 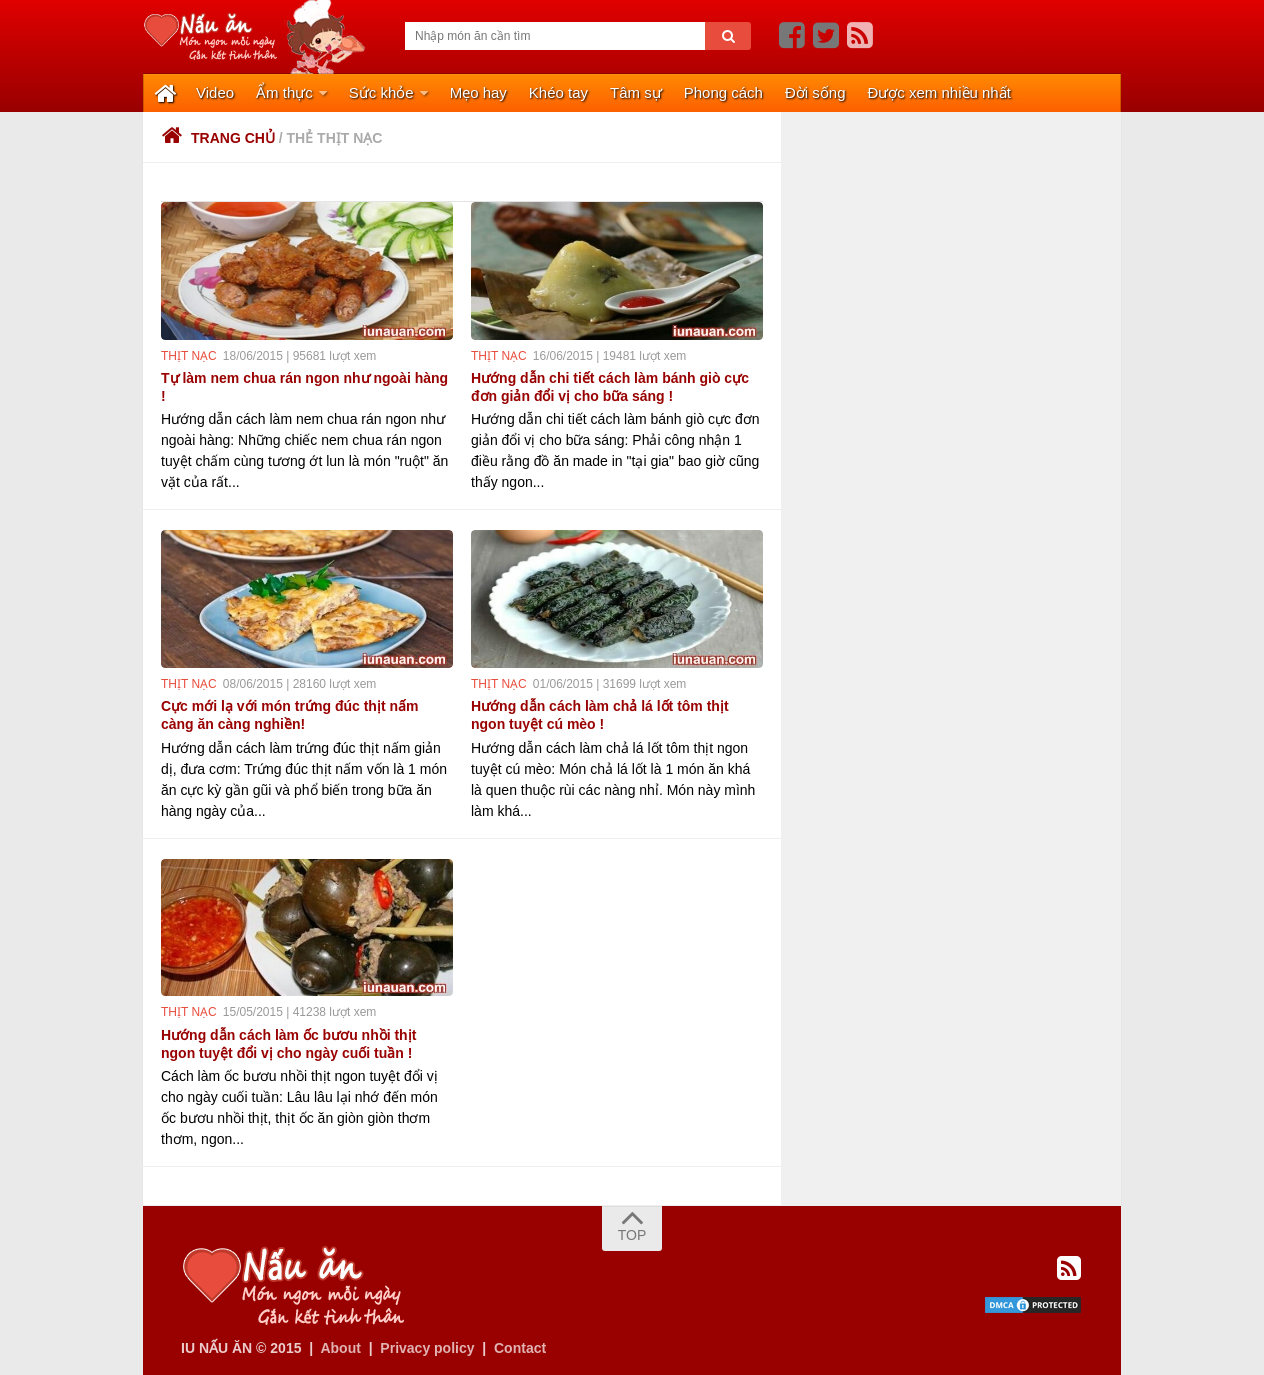 What do you see at coordinates (215, 92) in the screenshot?
I see `Video` at bounding box center [215, 92].